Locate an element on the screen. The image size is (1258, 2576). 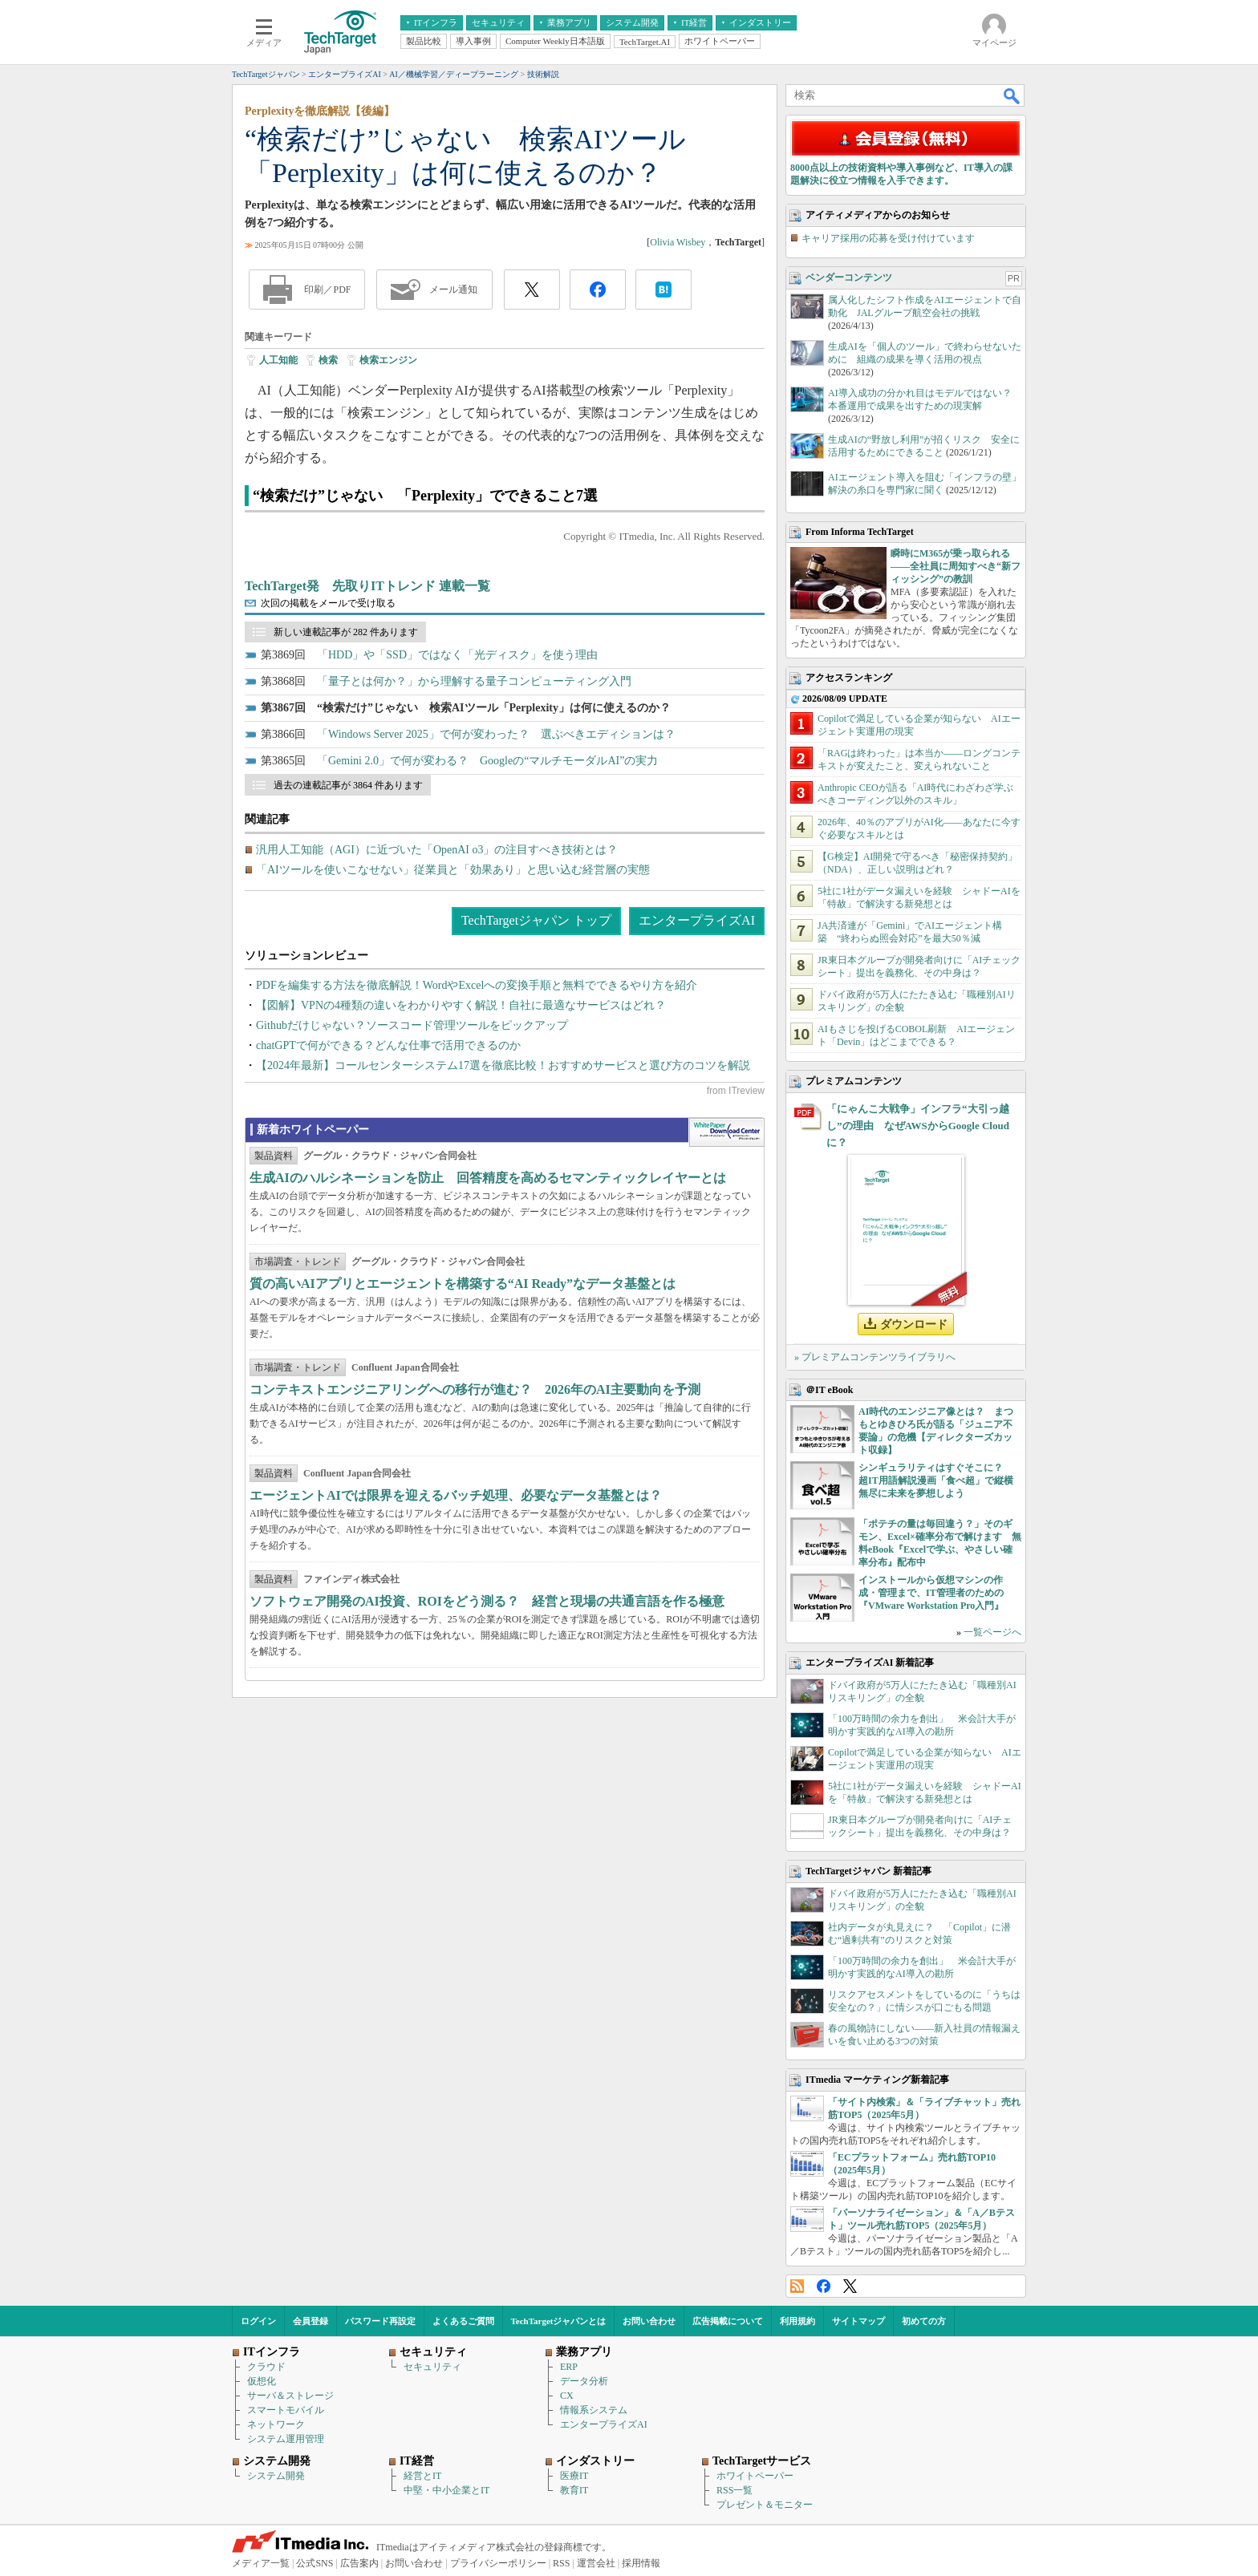
お問い合わせ is located at coordinates (649, 2321).